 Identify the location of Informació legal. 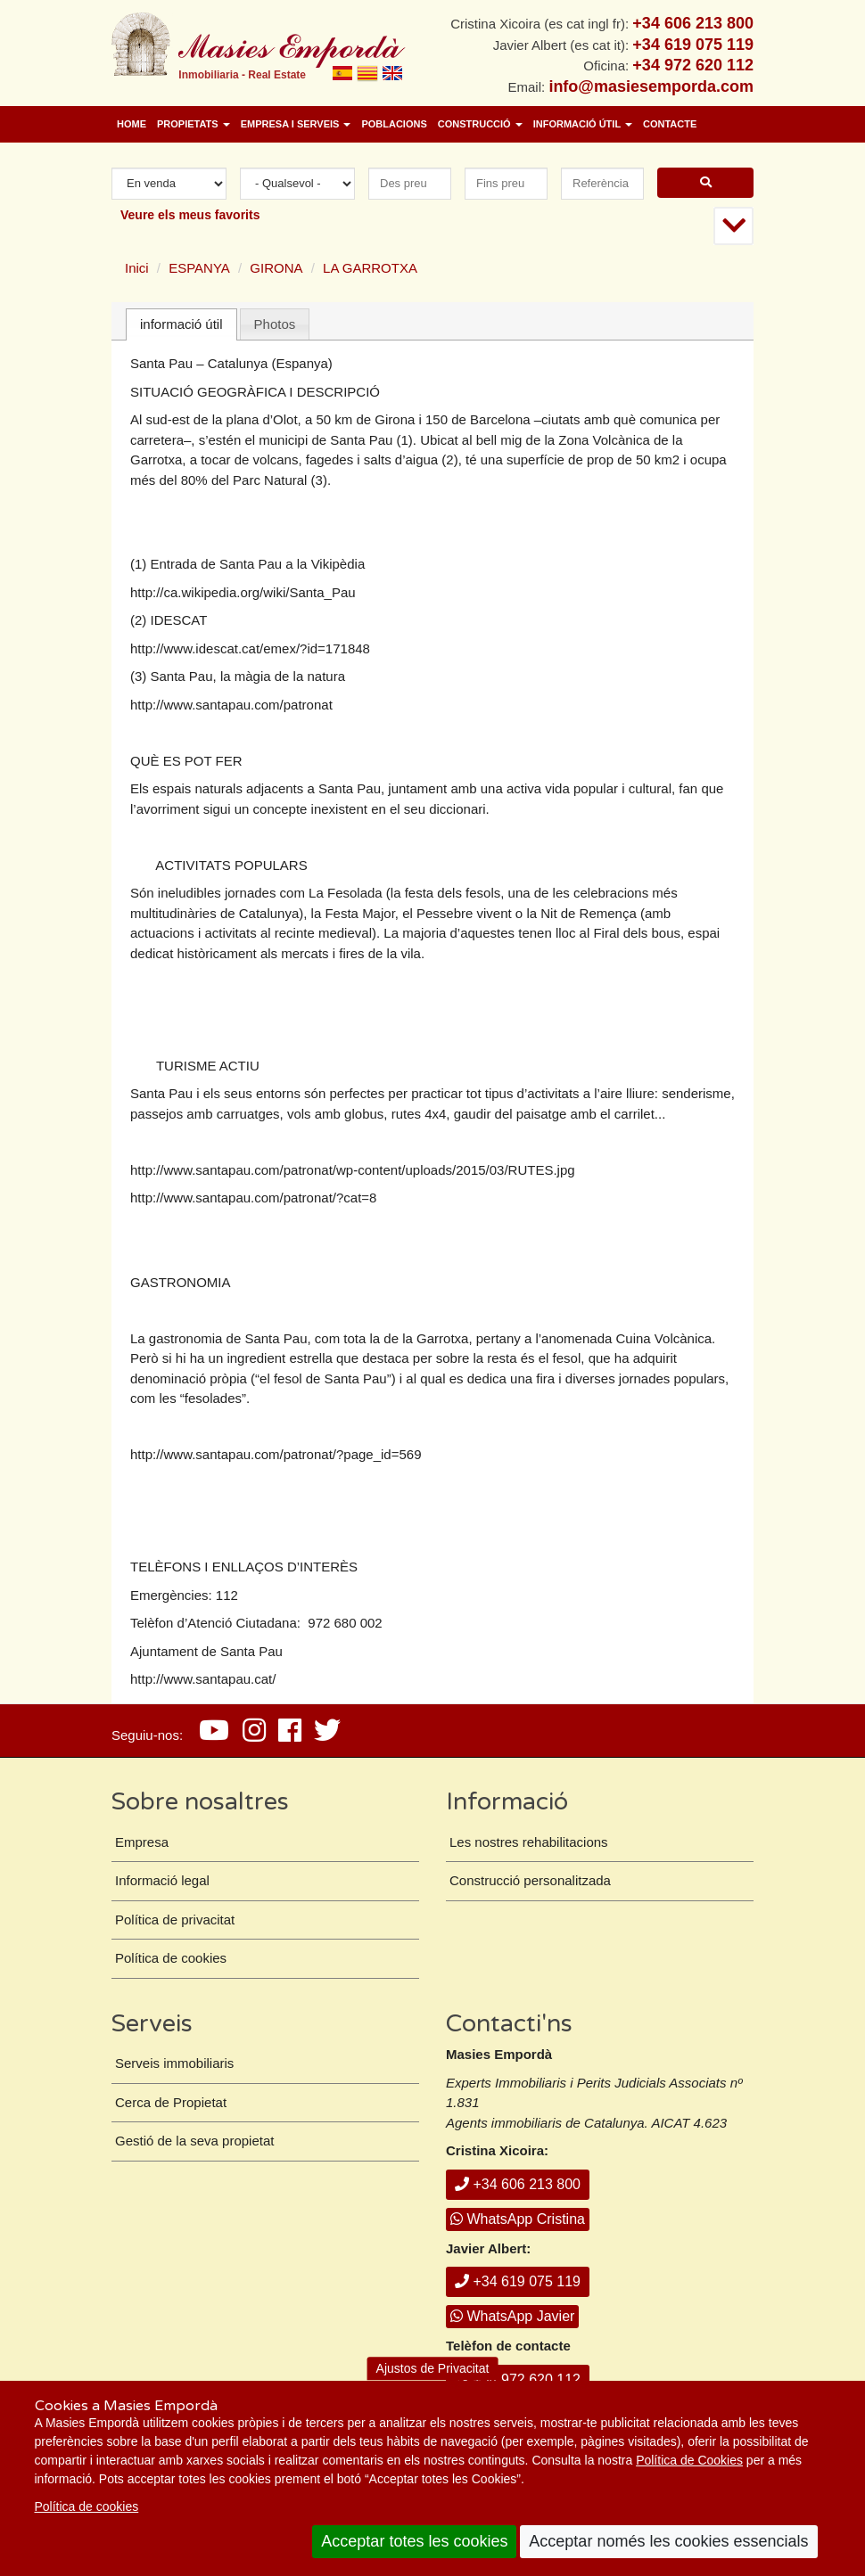
(162, 1880).